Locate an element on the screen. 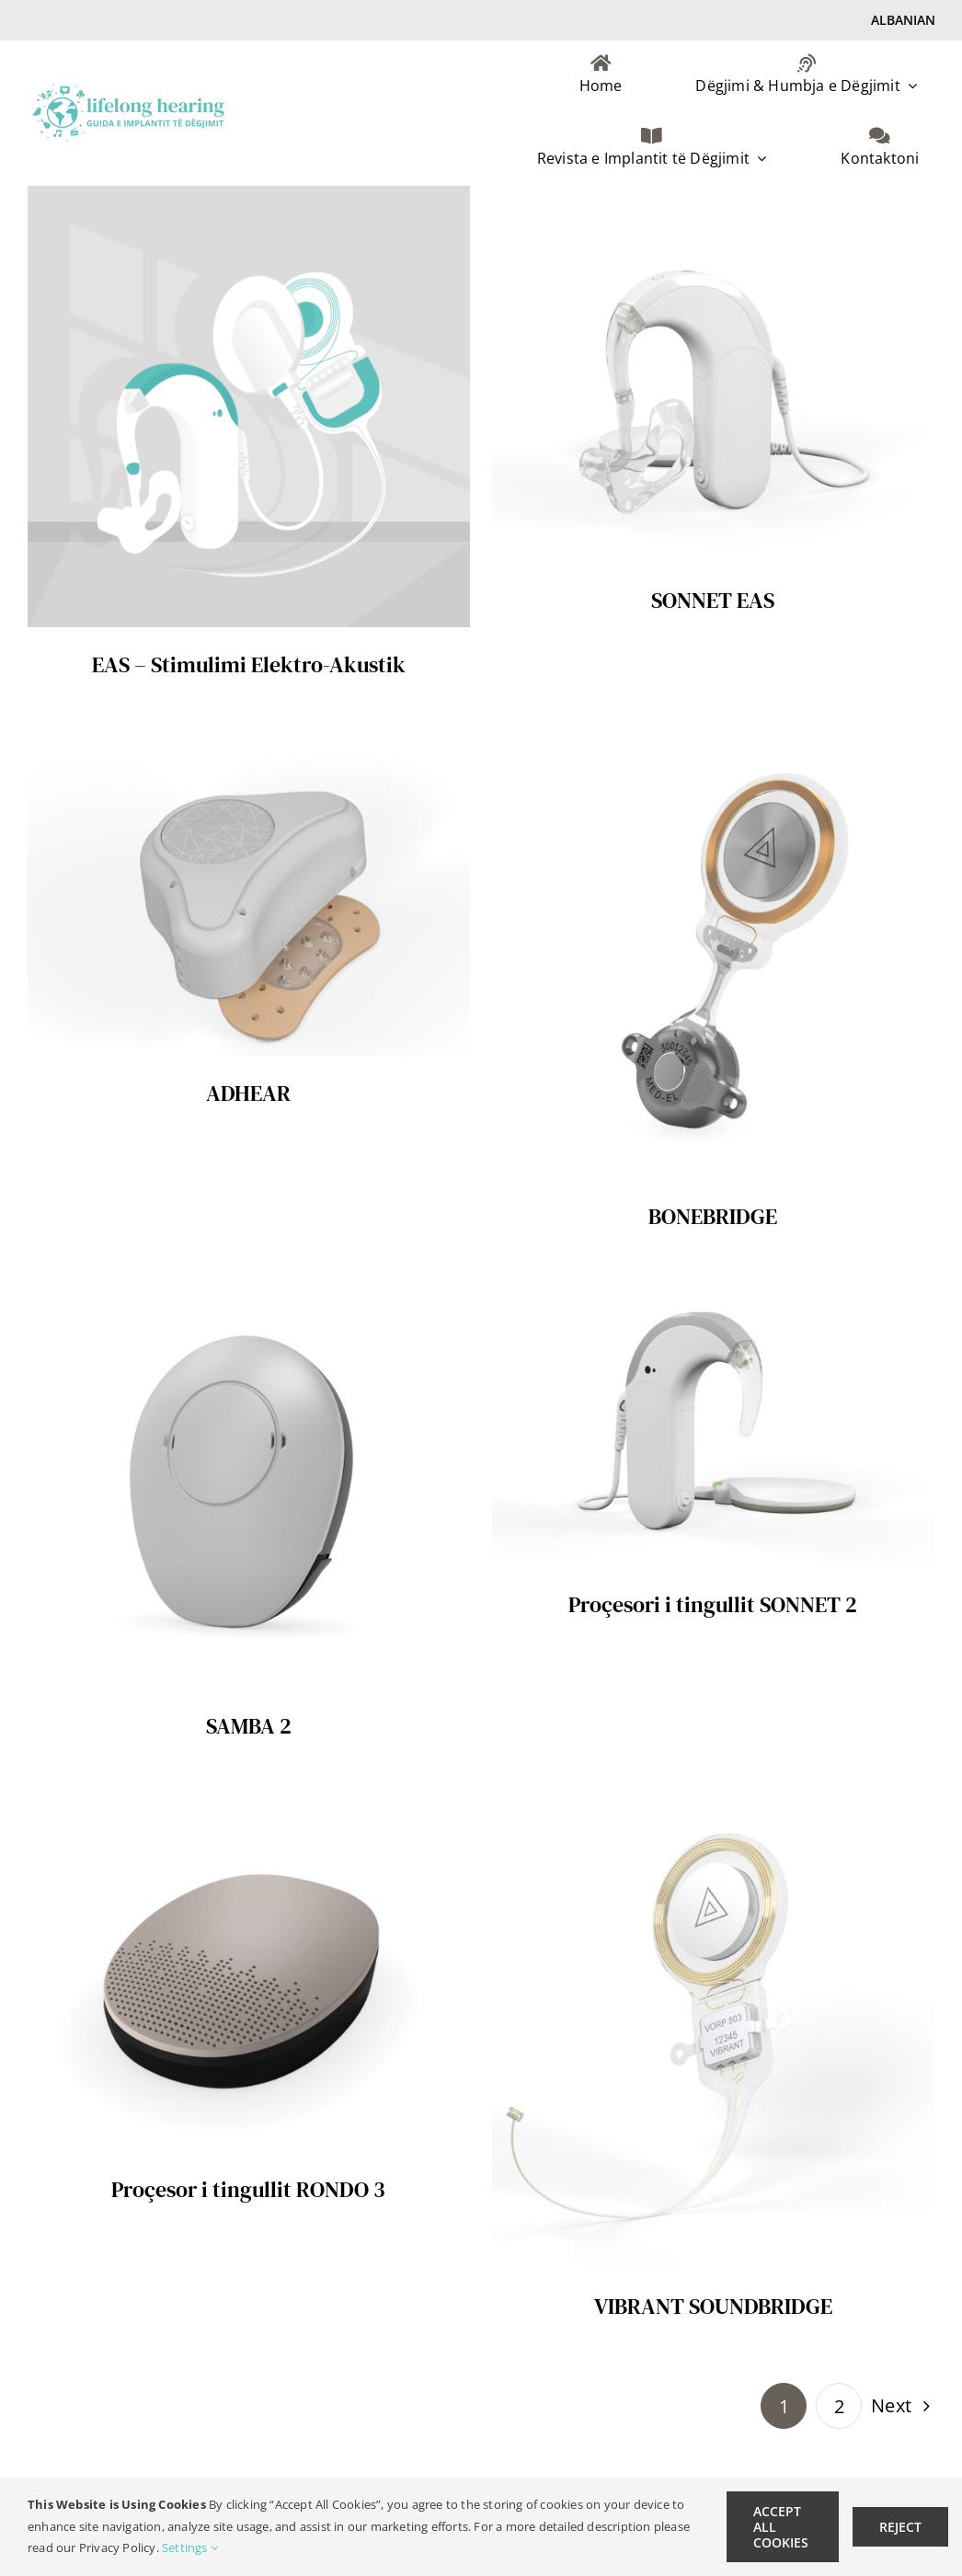 Image resolution: width=962 pixels, height=2576 pixels. [EAS – Stimulimi Elektro-Akustik] is located at coordinates (249, 199).